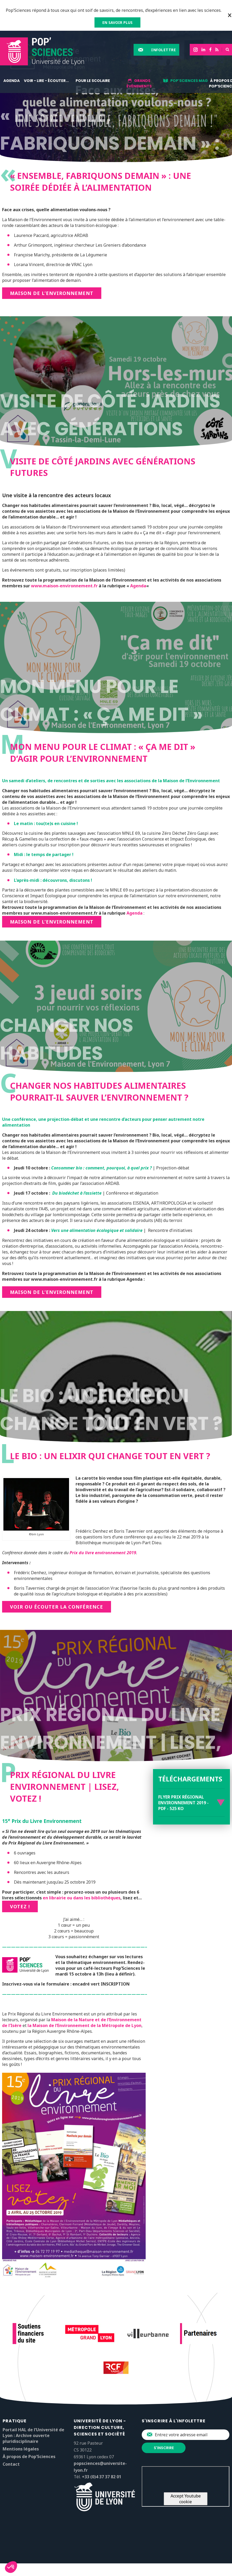 This screenshot has width=232, height=2576. What do you see at coordinates (51, 1292) in the screenshot?
I see `Maison de l’environnement` at bounding box center [51, 1292].